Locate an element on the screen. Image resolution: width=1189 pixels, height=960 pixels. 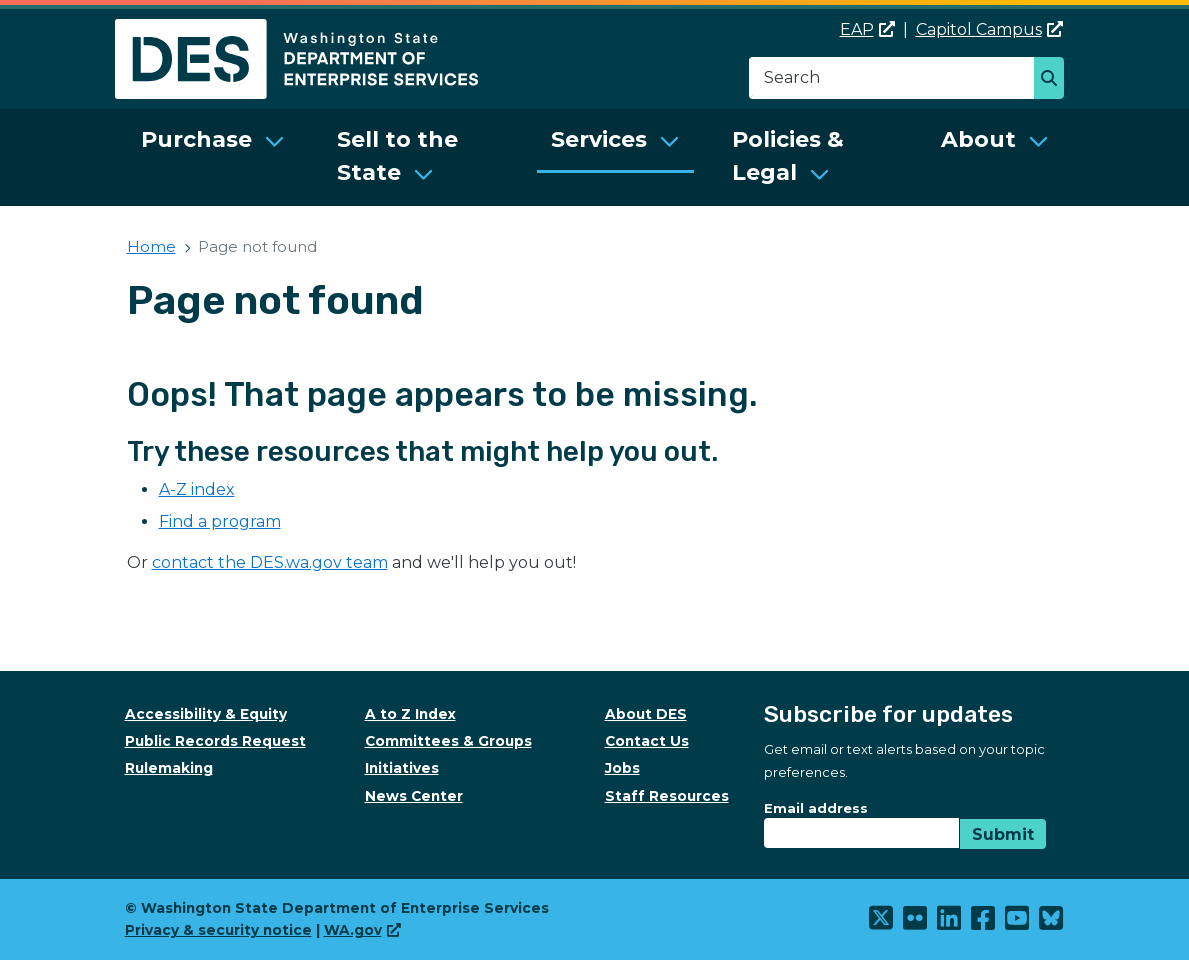
Staff Resources is located at coordinates (667, 796).